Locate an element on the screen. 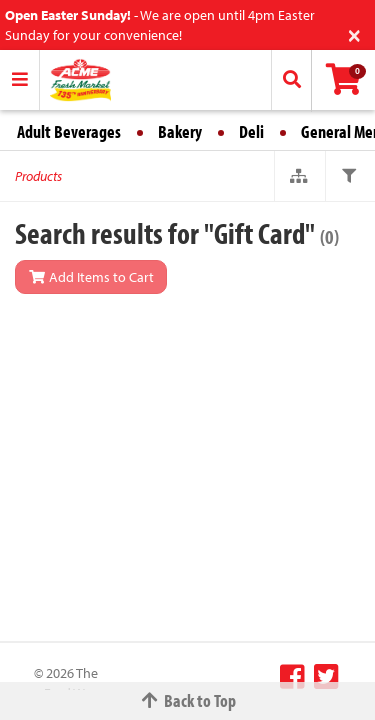 The height and width of the screenshot is (720, 375). Adult Beverages is located at coordinates (69, 131).